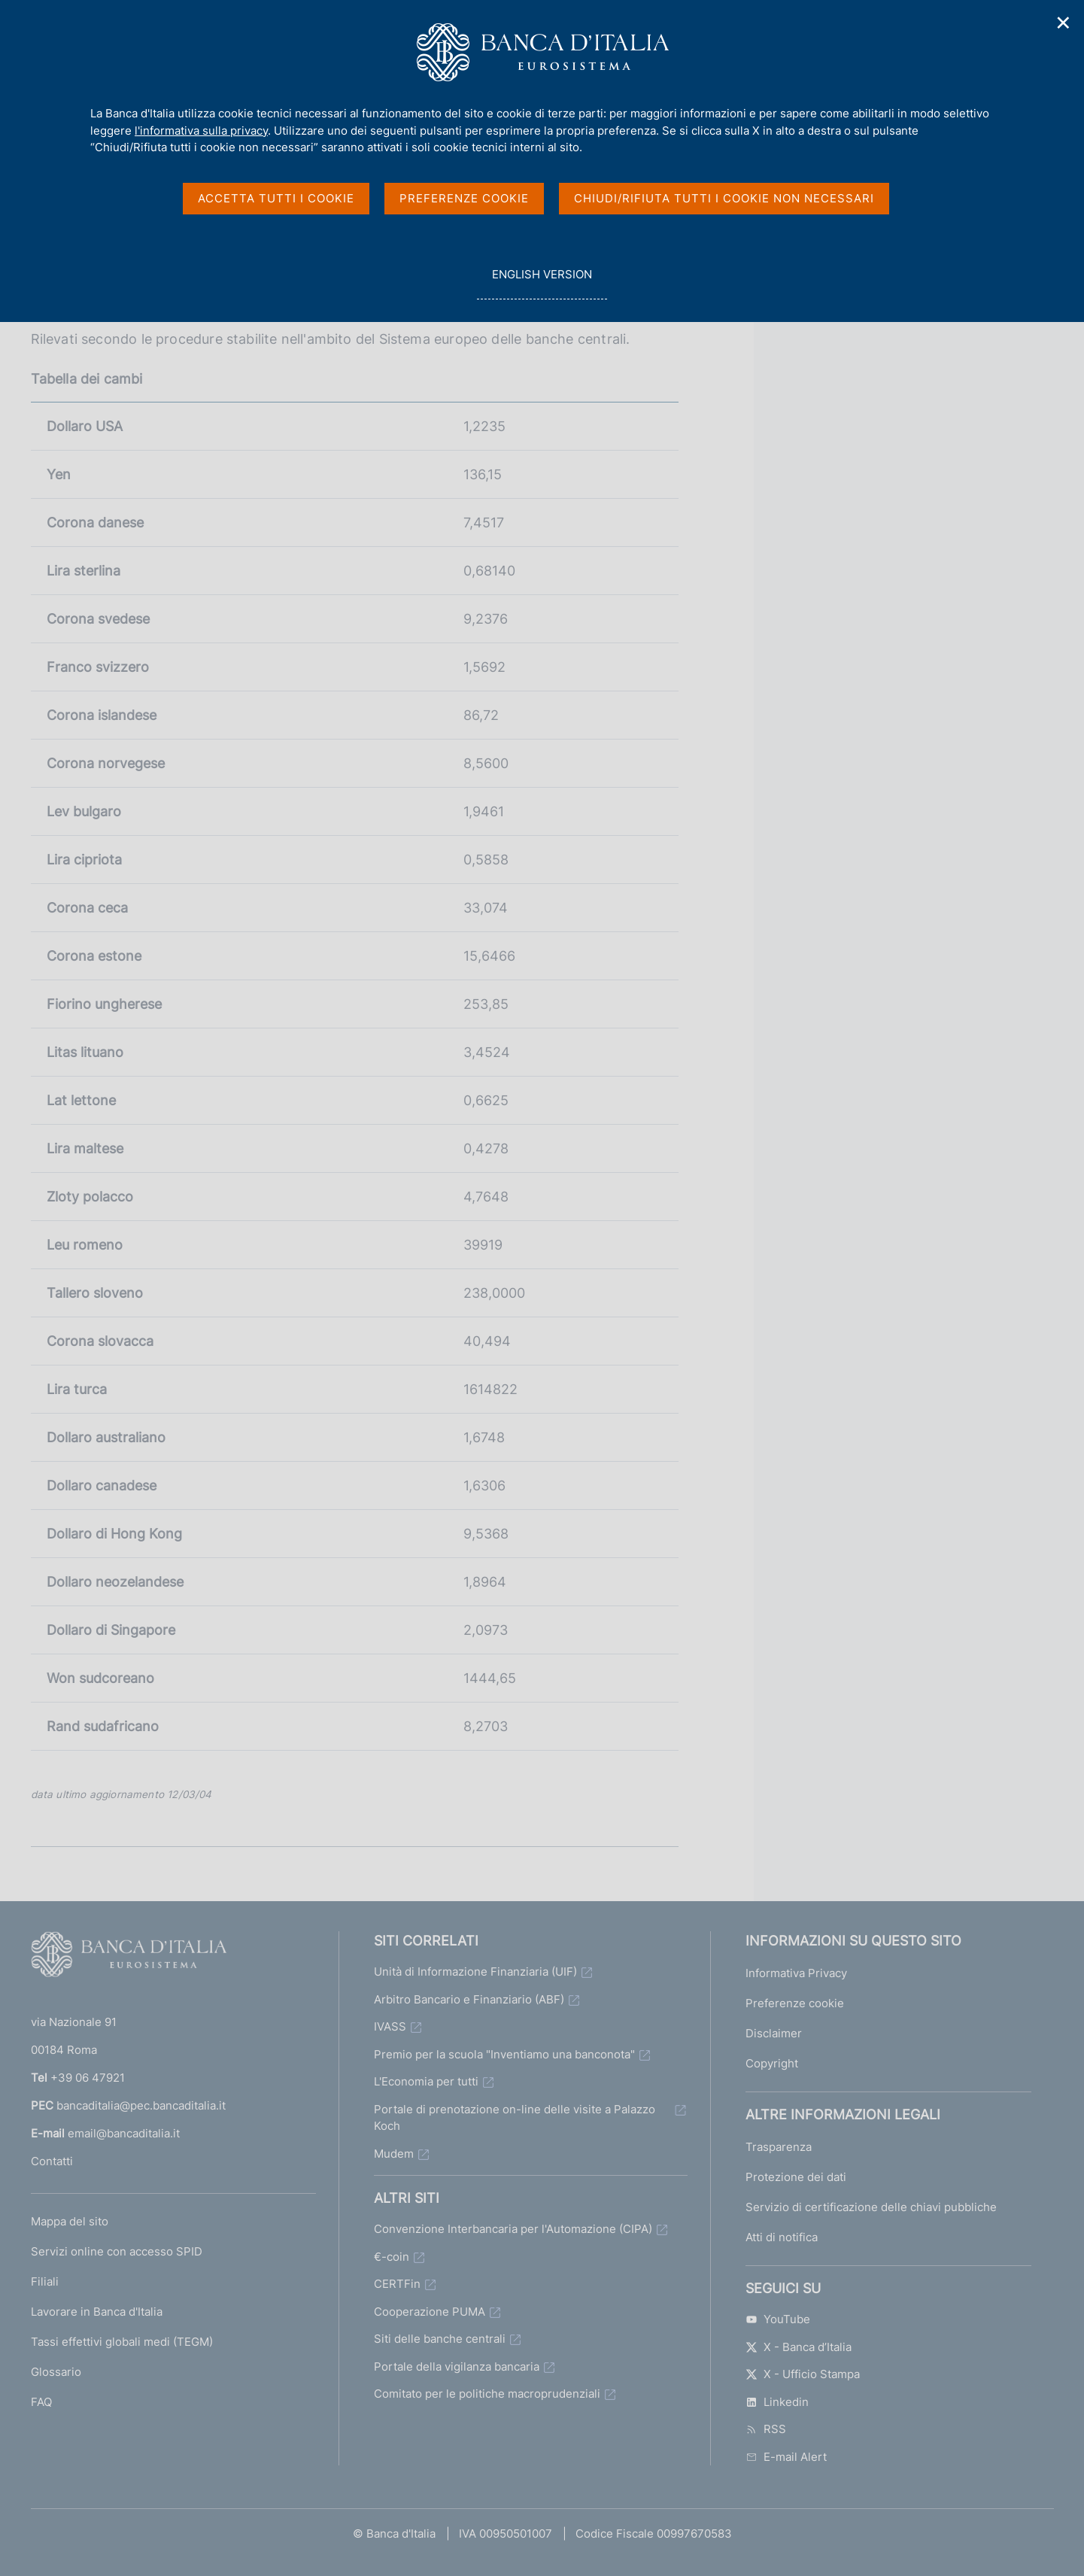 Image resolution: width=1084 pixels, height=2576 pixels. I want to click on Arbitro Bancario e Finanziario (ABF), so click(469, 1999).